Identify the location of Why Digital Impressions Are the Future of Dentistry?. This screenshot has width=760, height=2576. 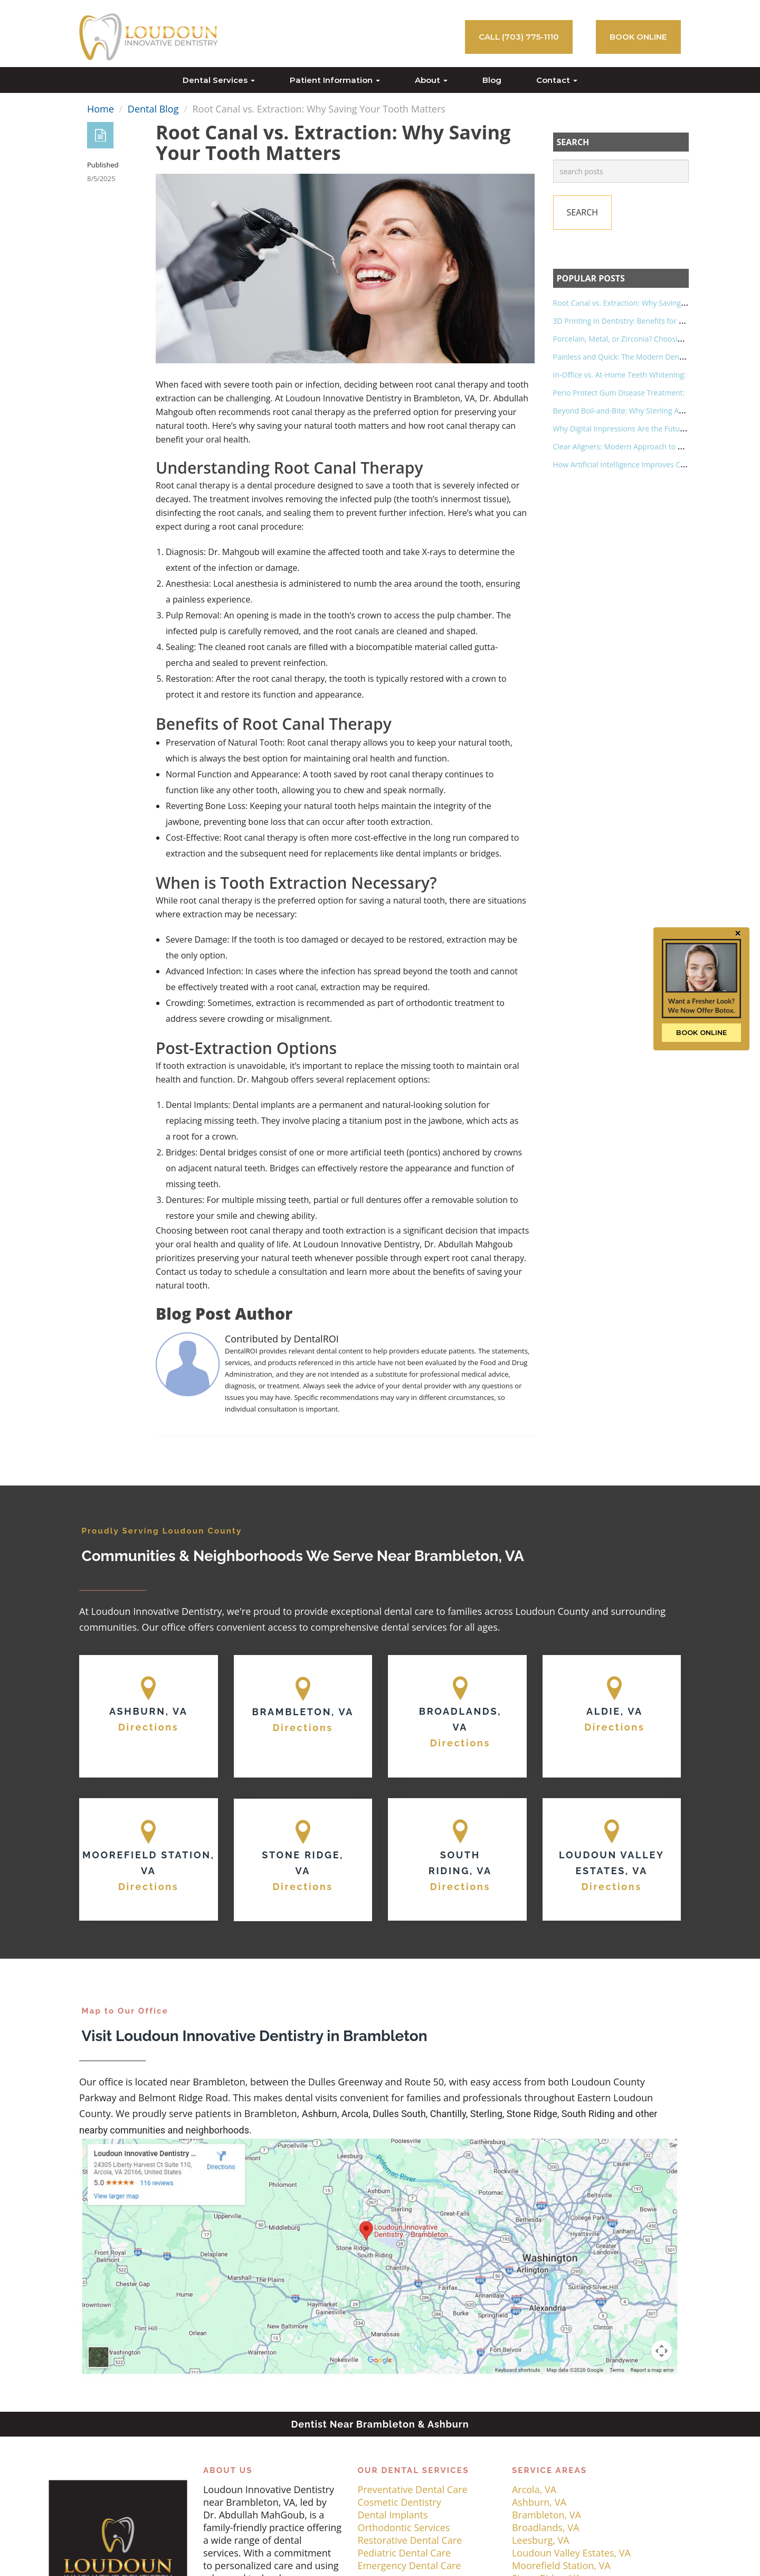
(643, 429).